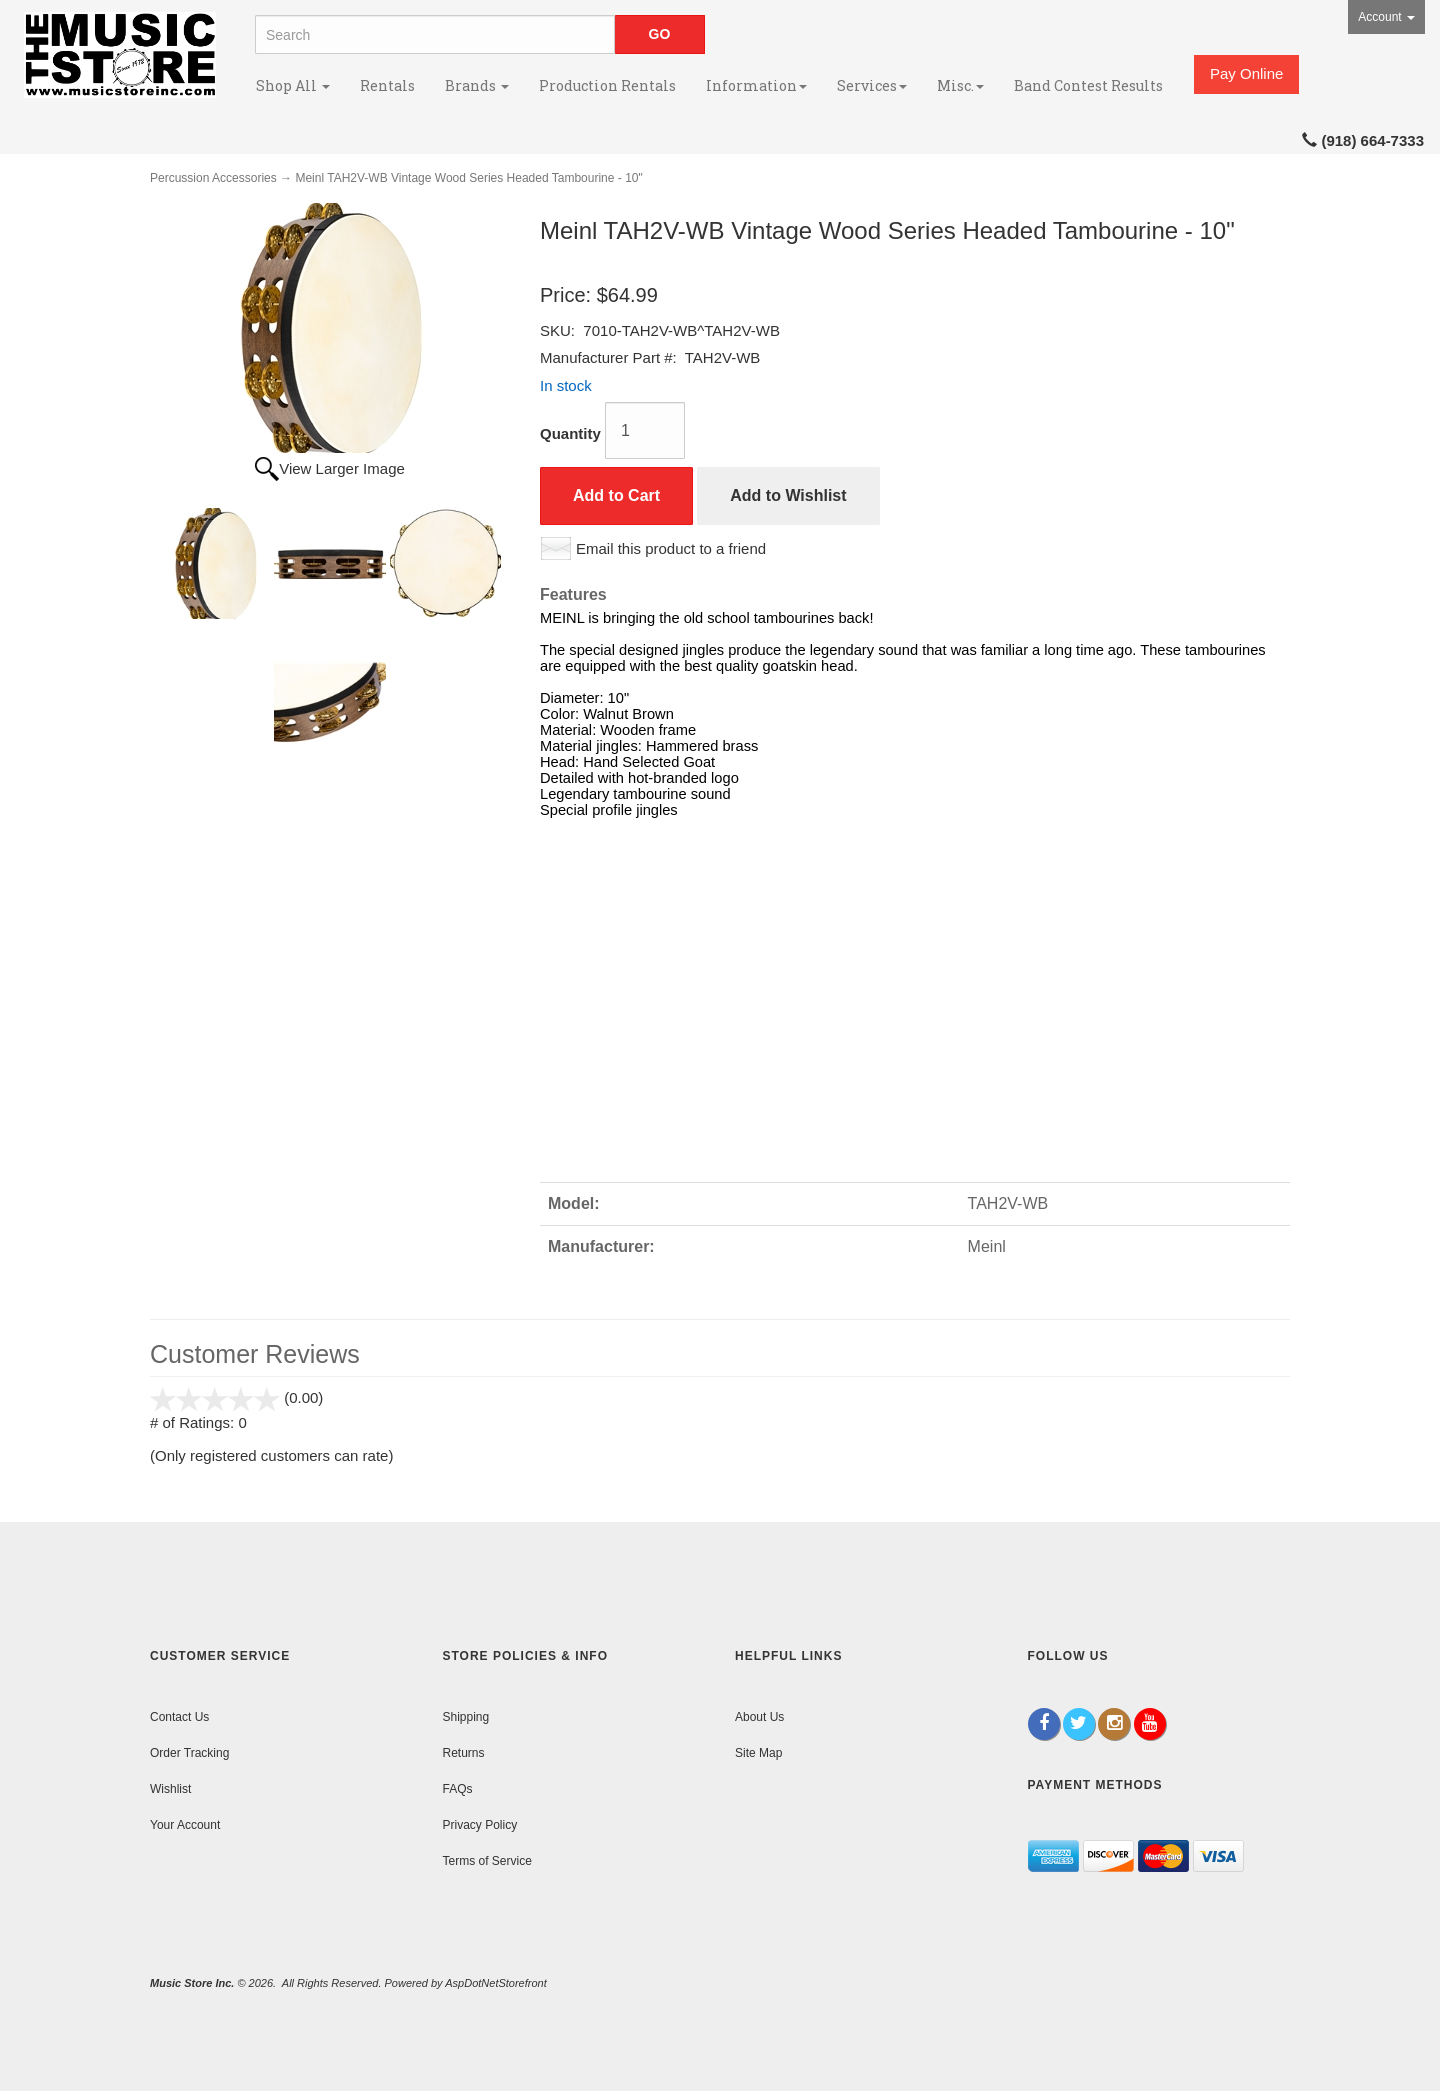  What do you see at coordinates (570, 433) in the screenshot?
I see `Quantity` at bounding box center [570, 433].